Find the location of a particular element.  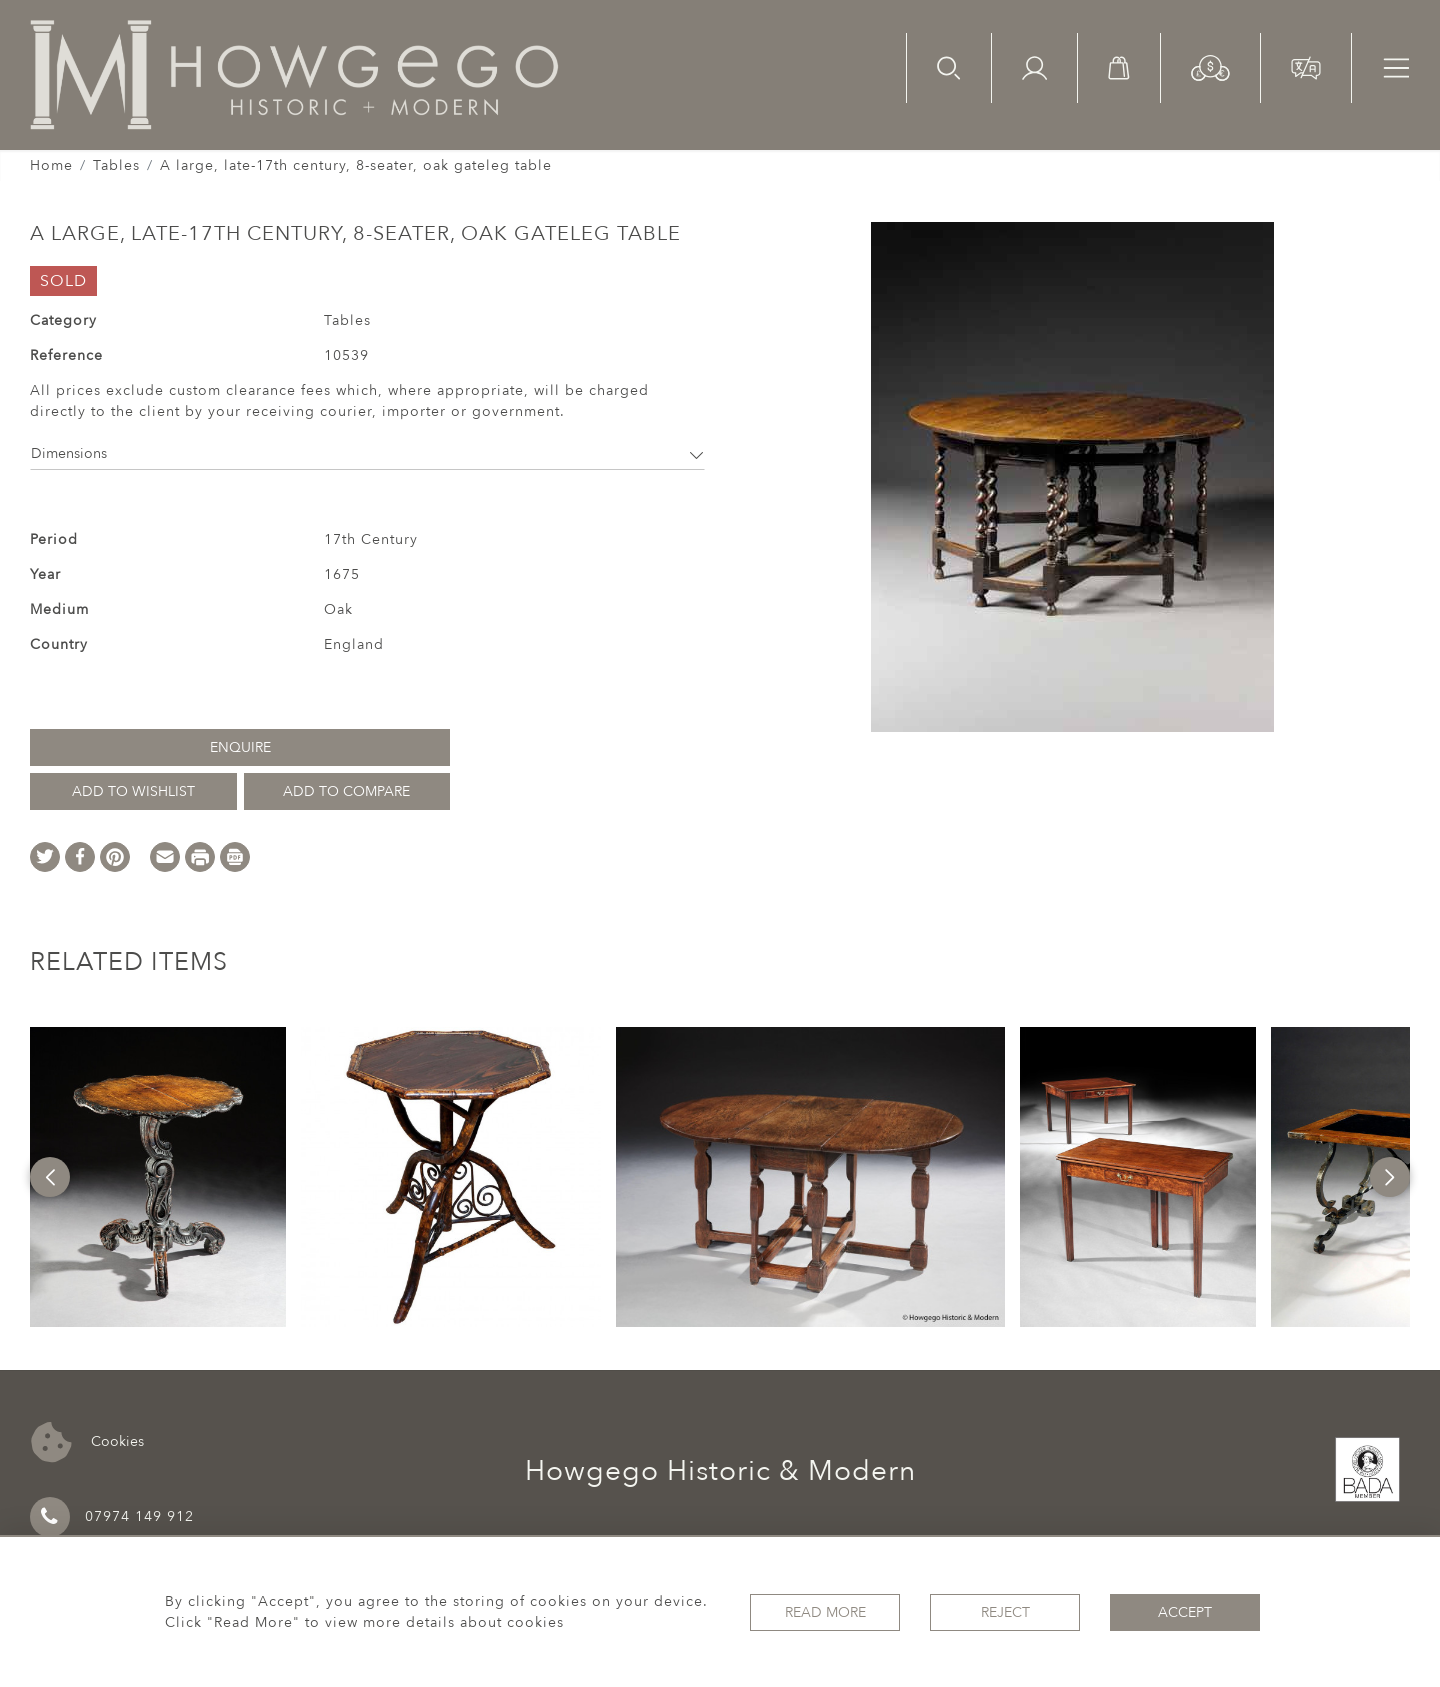

Accept is located at coordinates (1185, 1612).